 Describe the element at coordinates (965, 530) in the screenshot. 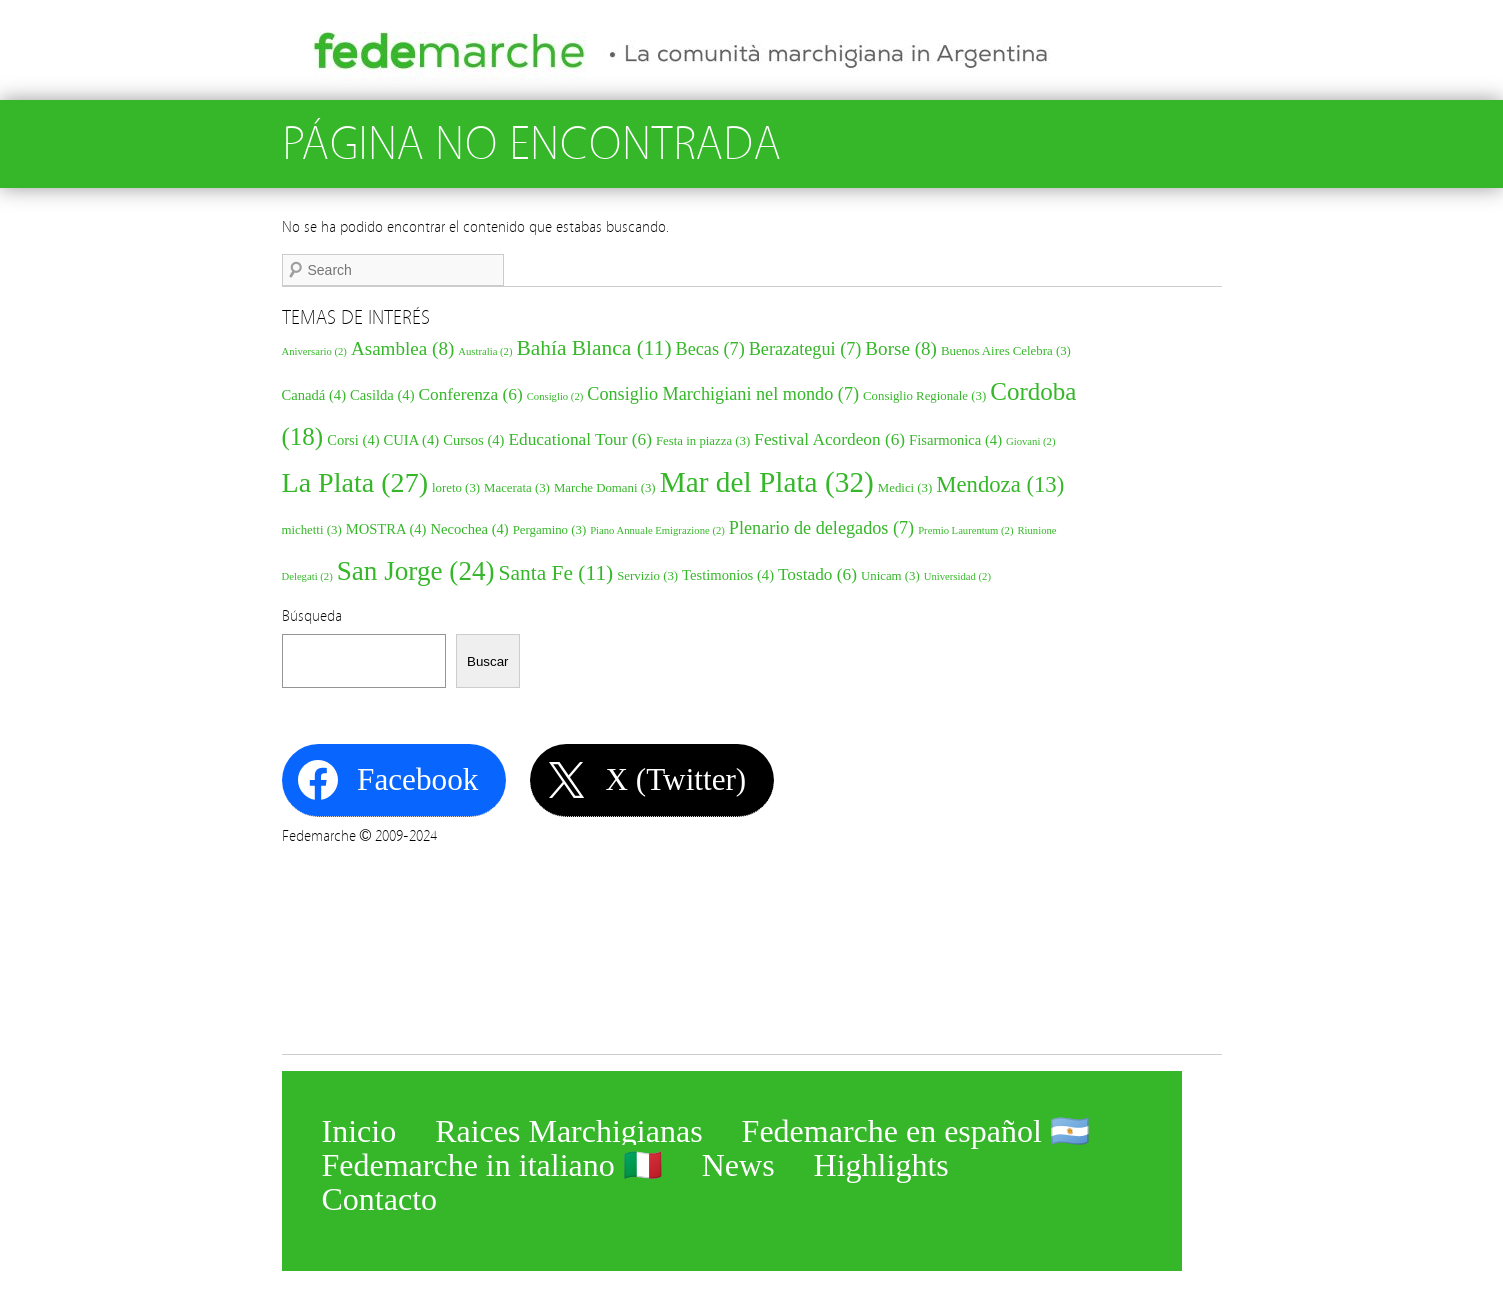

I see `Premio Laurentum [Premio Laurentum (2 elementos)]` at that location.